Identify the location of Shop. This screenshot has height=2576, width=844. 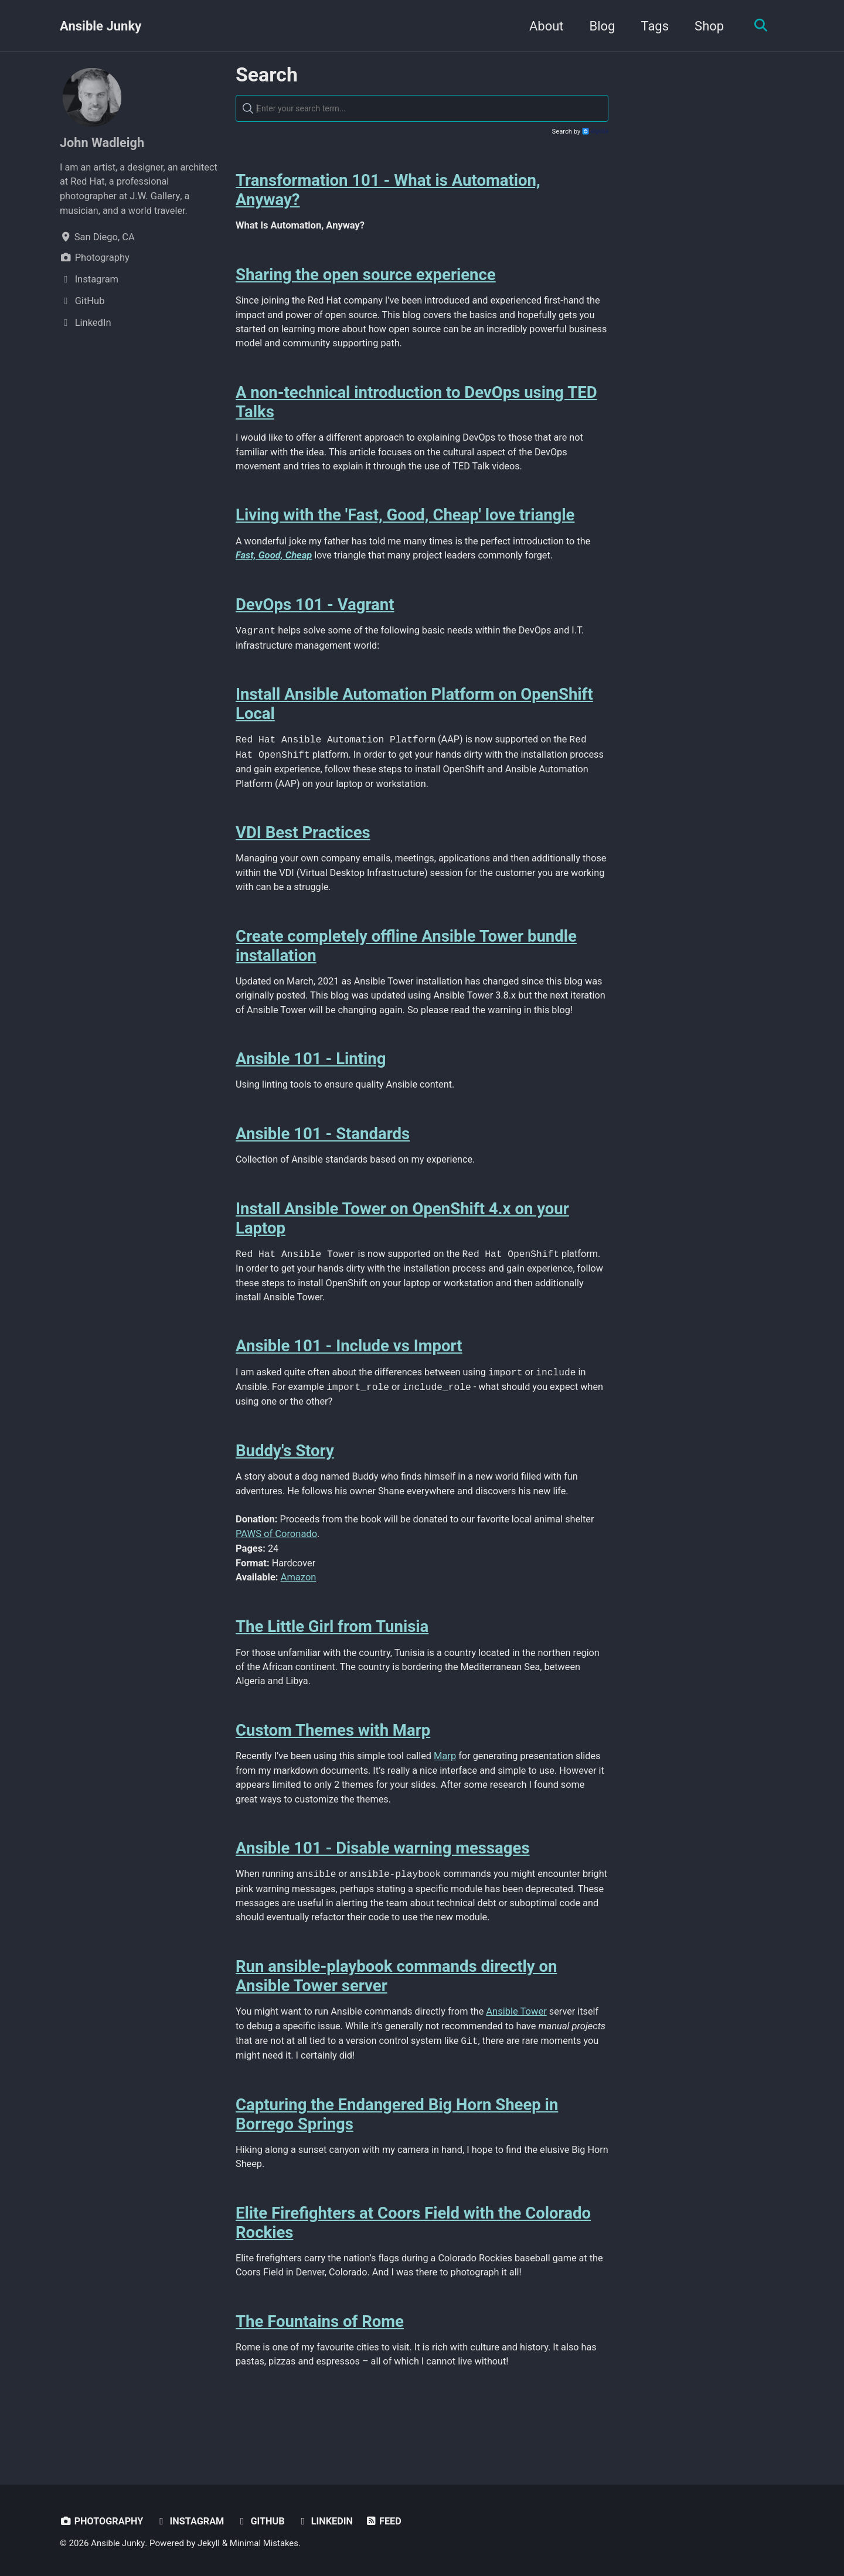
(707, 26).